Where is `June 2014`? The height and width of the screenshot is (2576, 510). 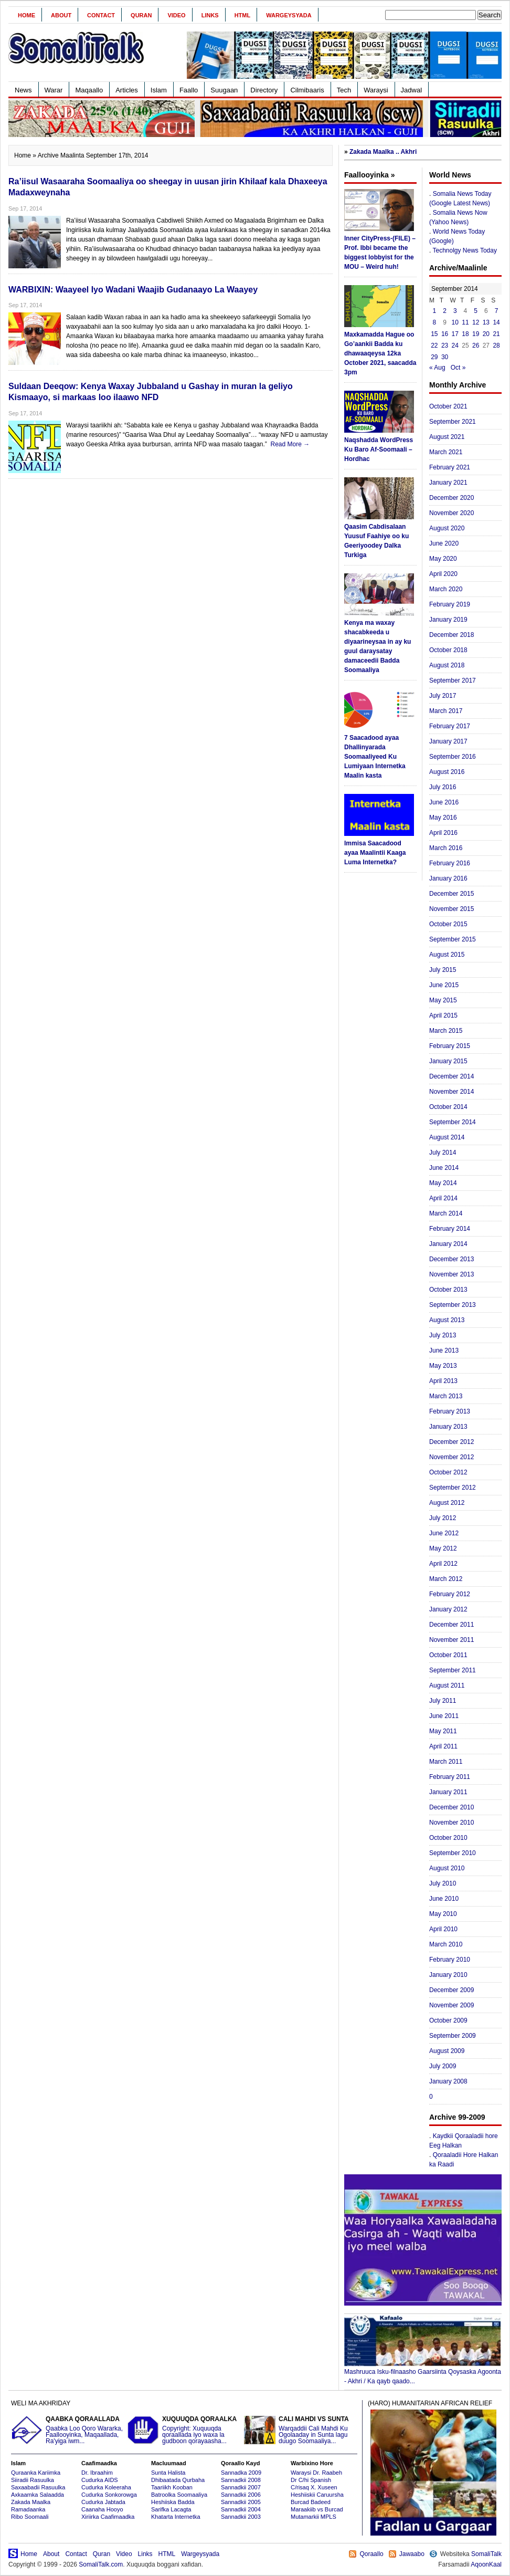
June 2014 is located at coordinates (444, 1167).